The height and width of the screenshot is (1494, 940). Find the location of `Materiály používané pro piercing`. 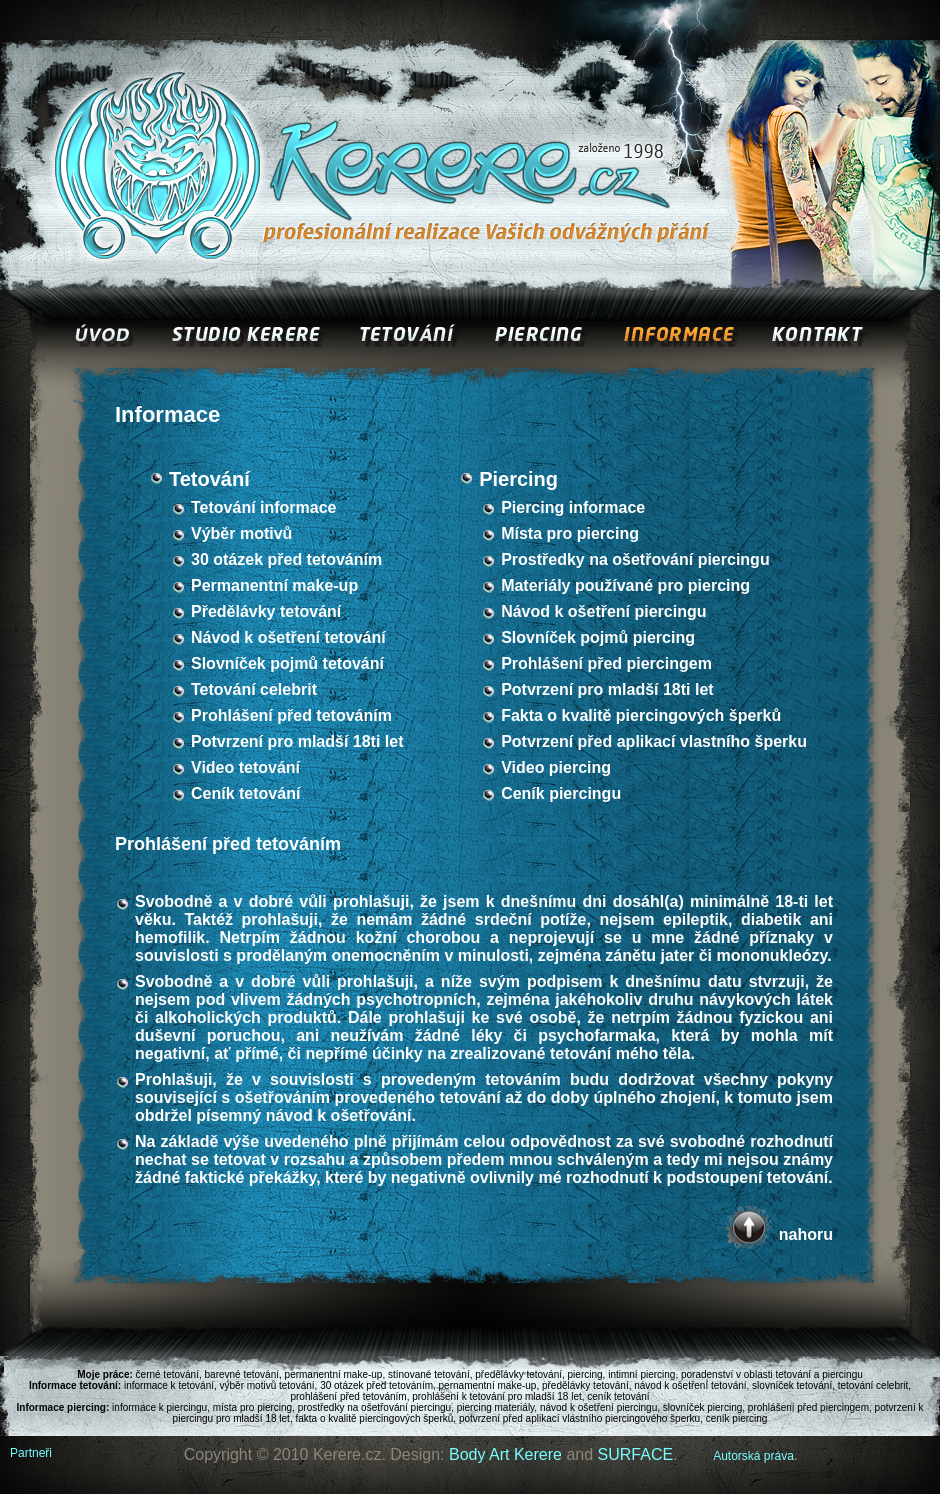

Materiály používané pro piercing is located at coordinates (625, 585).